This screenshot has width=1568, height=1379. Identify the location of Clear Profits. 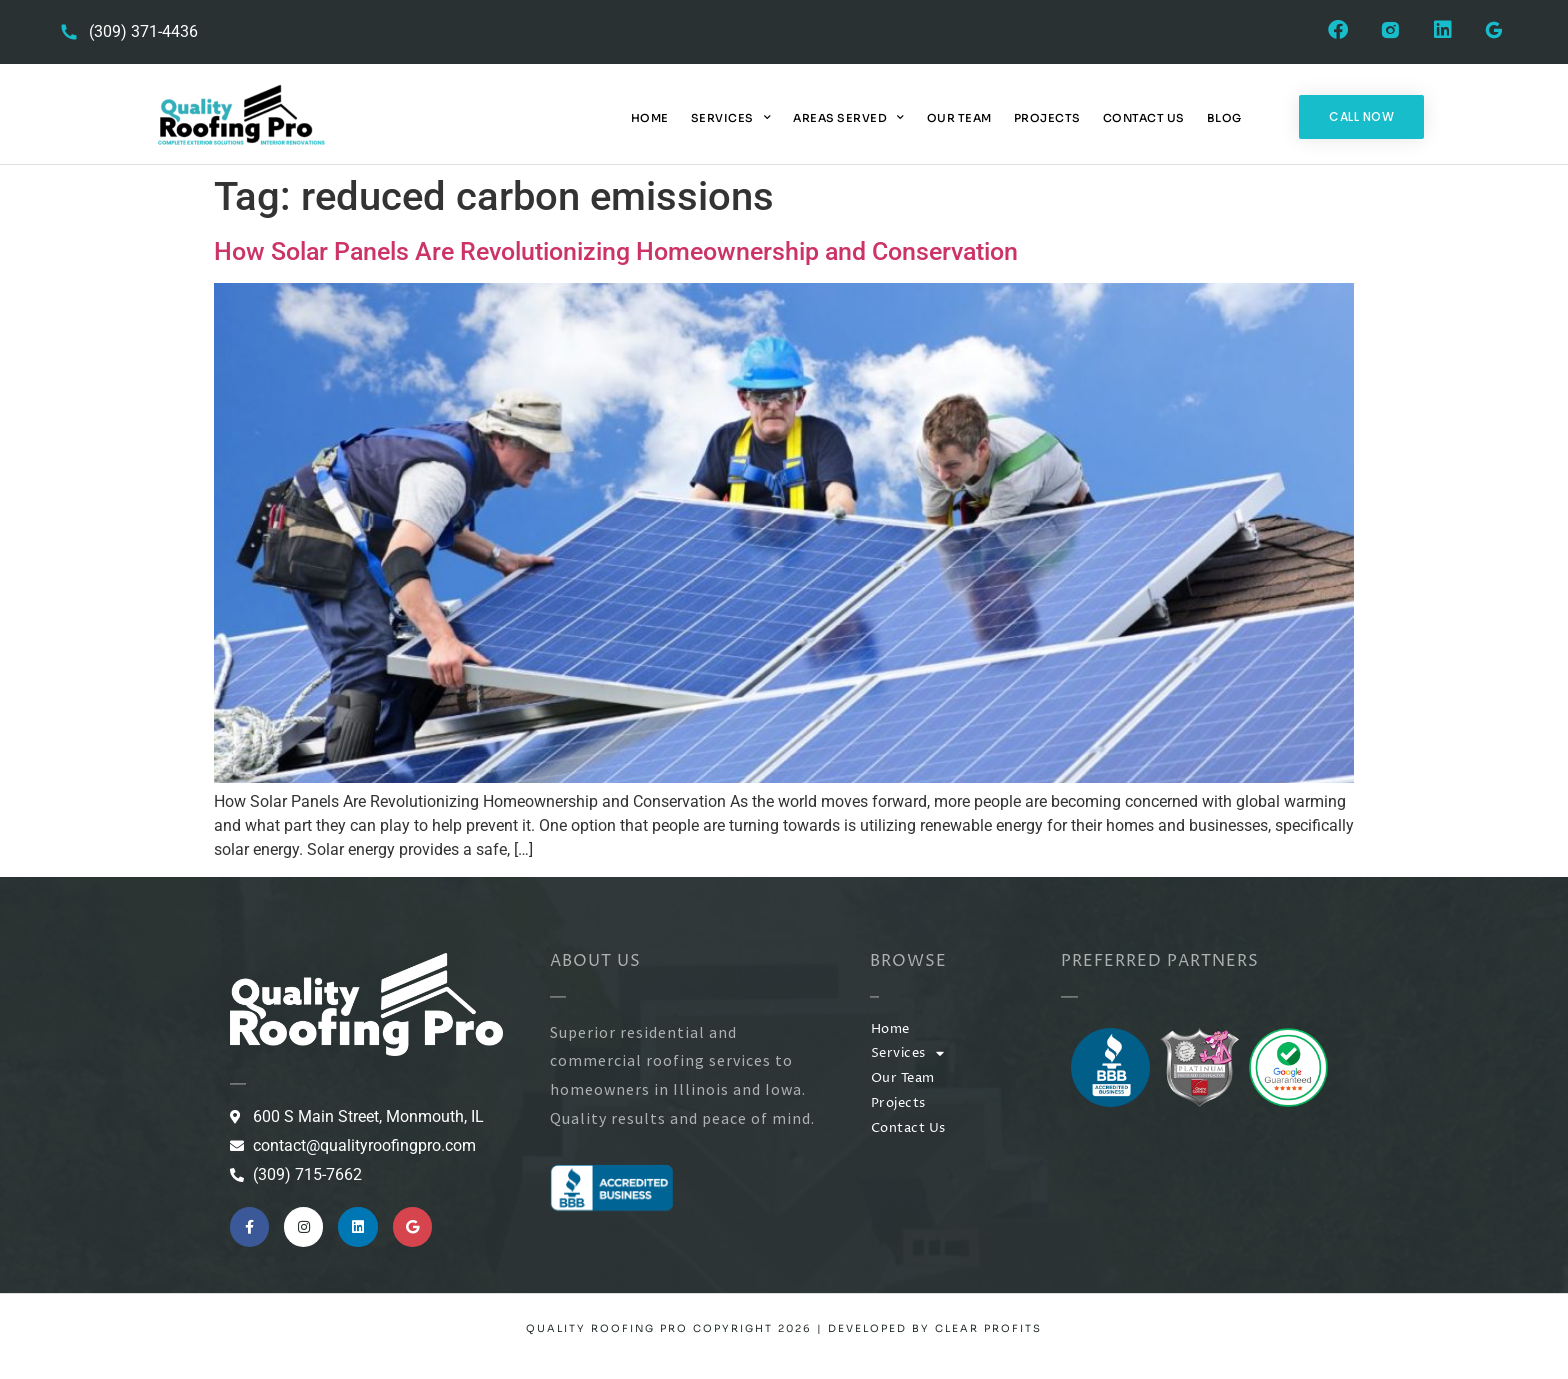
(988, 1328).